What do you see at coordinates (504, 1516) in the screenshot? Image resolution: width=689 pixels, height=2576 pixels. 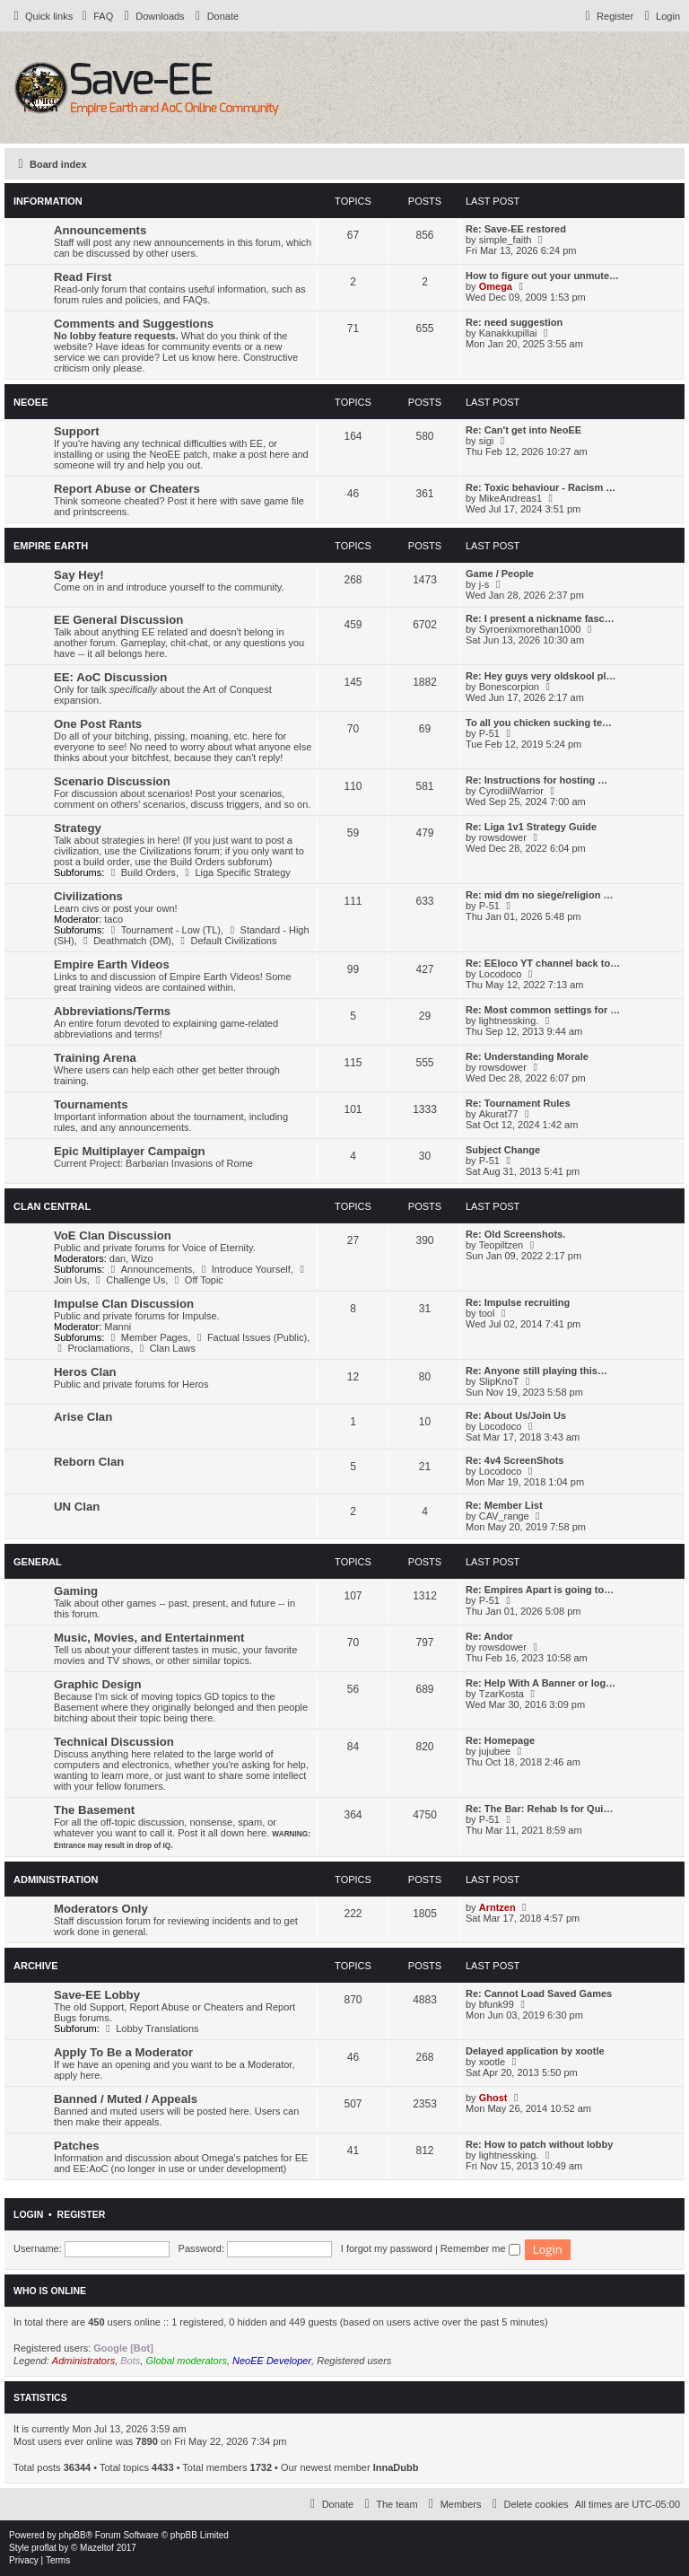 I see `CAV_range` at bounding box center [504, 1516].